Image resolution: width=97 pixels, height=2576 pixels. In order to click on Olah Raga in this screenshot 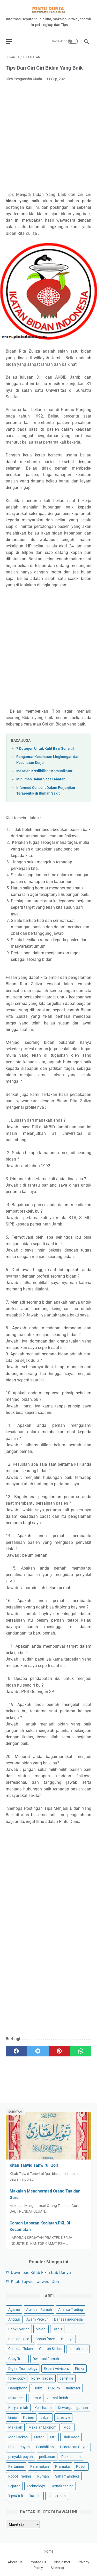, I will do `click(71, 2437)`.